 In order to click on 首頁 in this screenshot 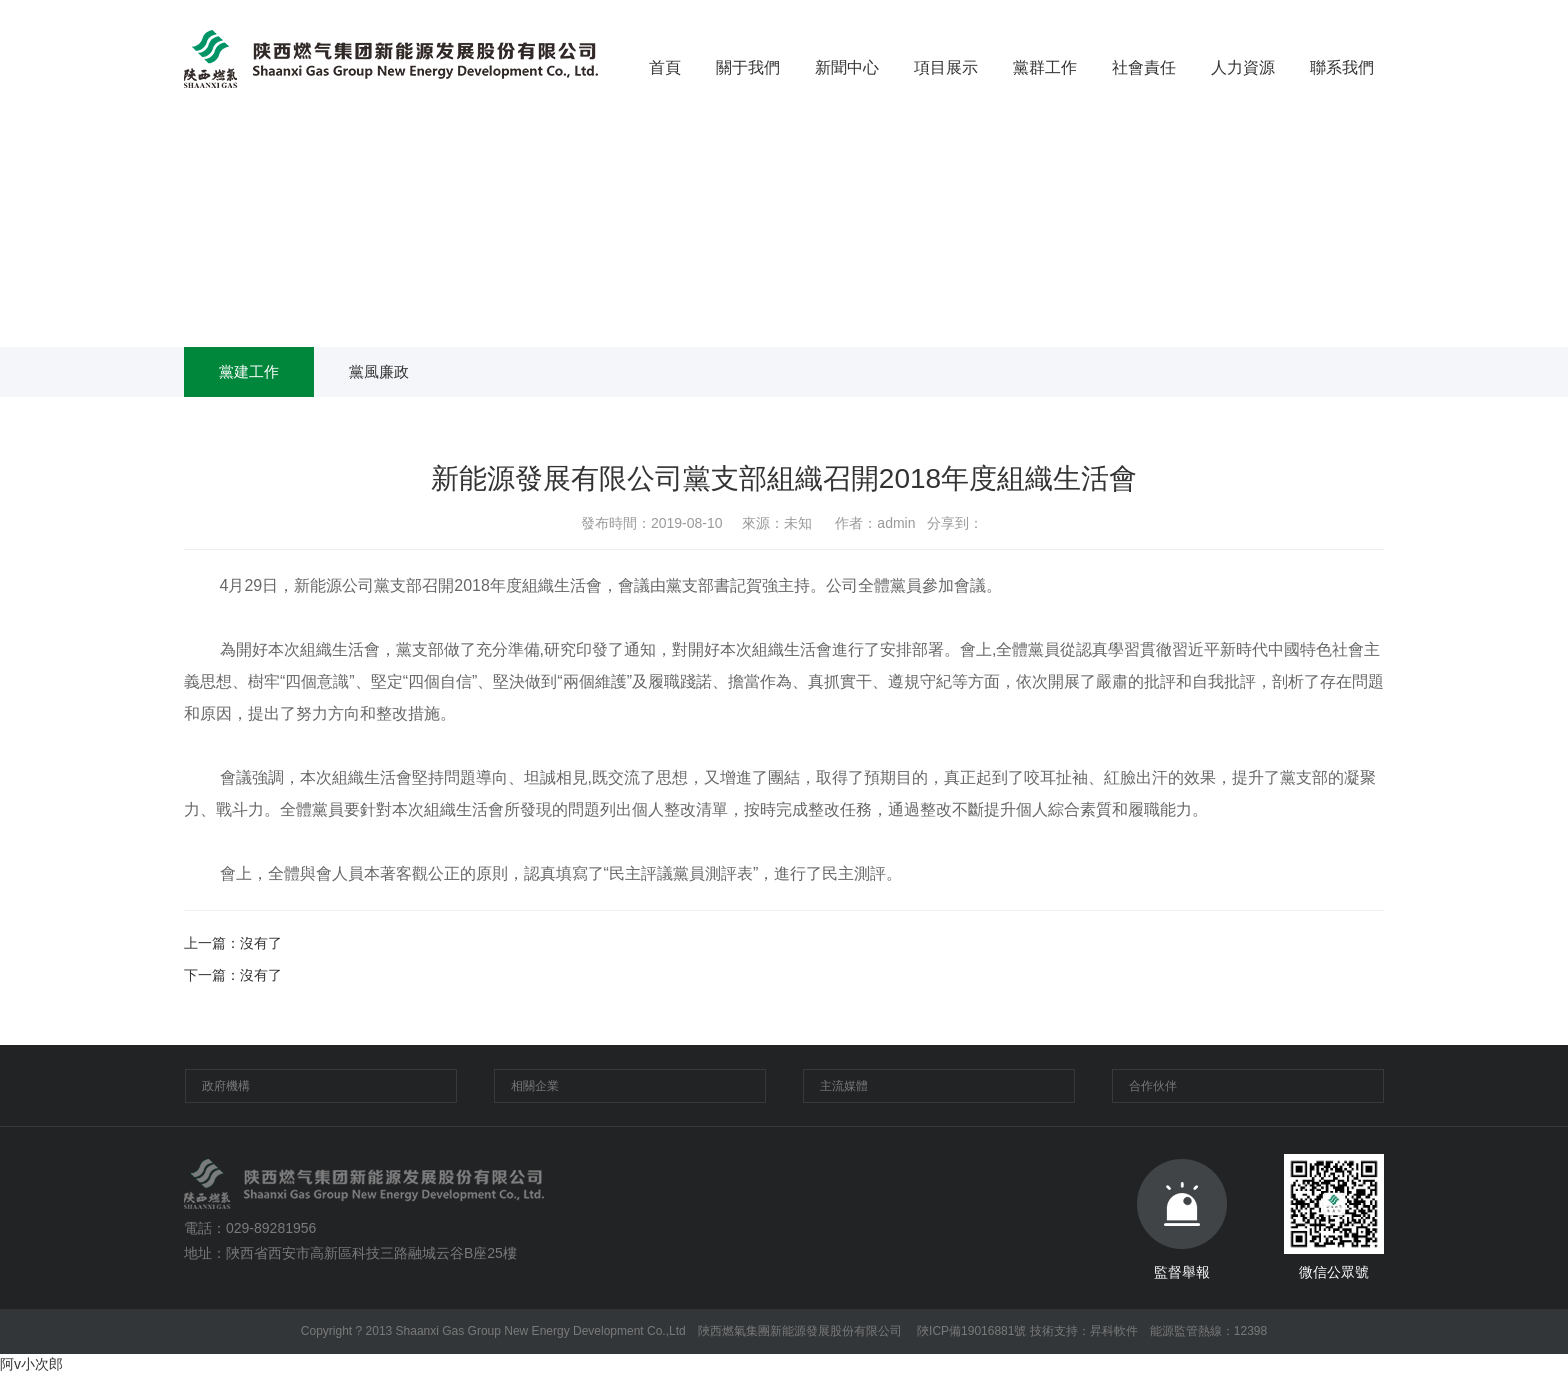, I will do `click(665, 67)`.